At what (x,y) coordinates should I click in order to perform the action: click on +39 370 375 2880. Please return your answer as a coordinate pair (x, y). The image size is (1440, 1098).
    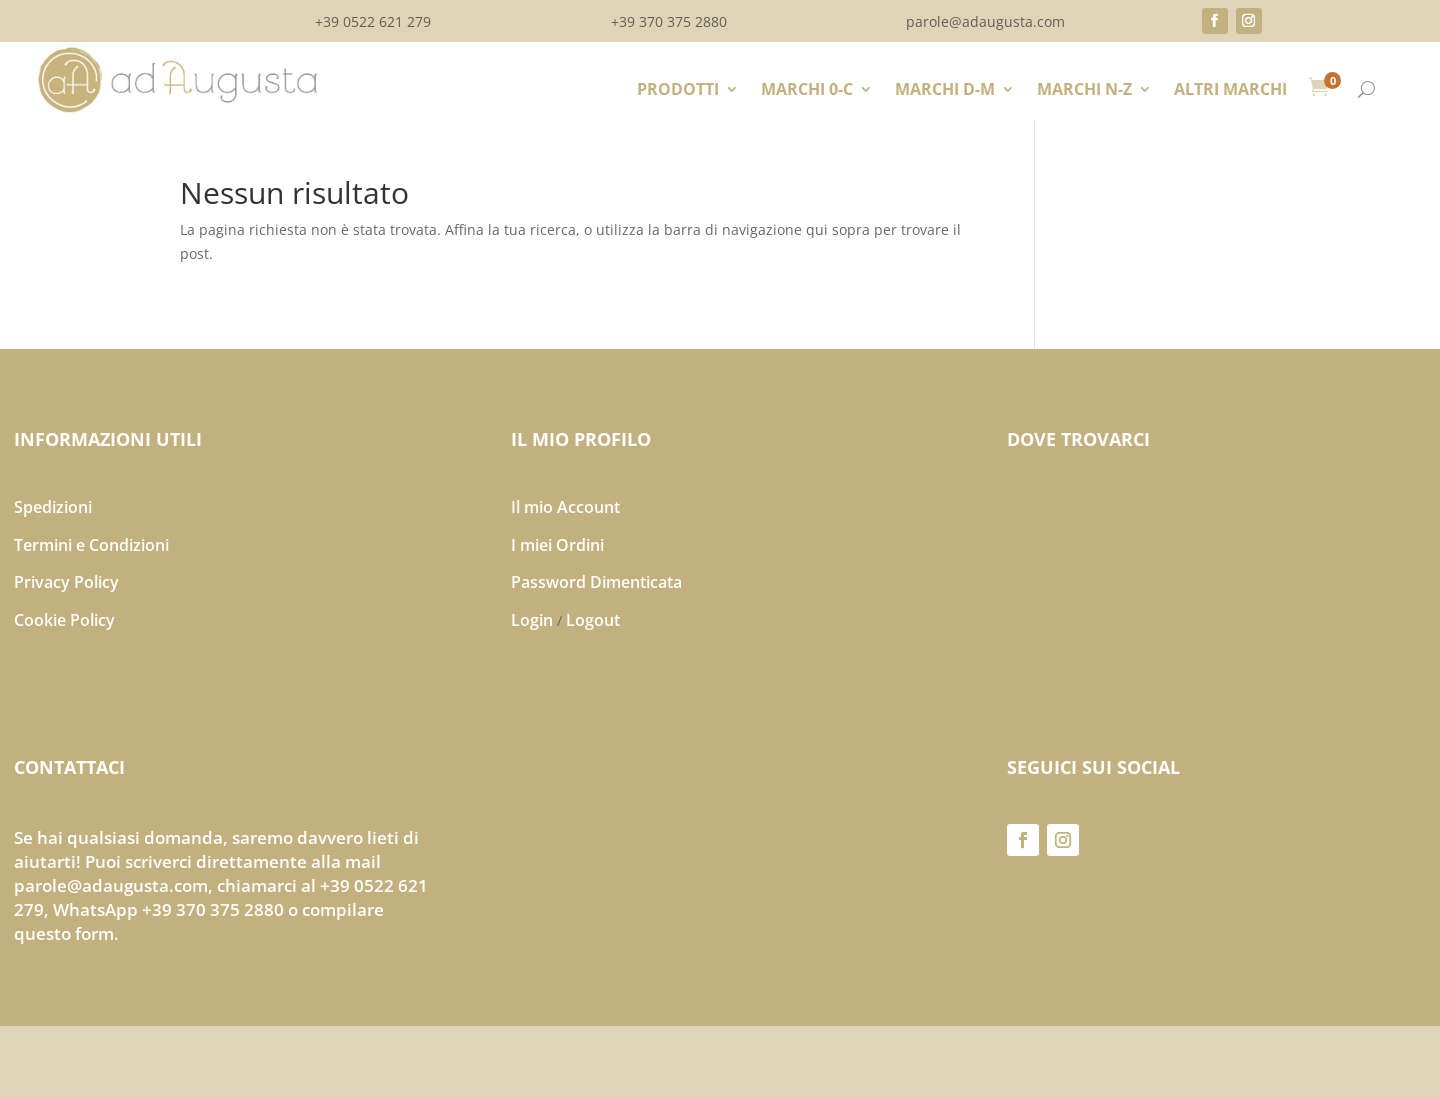
    Looking at the image, I should click on (669, 23).